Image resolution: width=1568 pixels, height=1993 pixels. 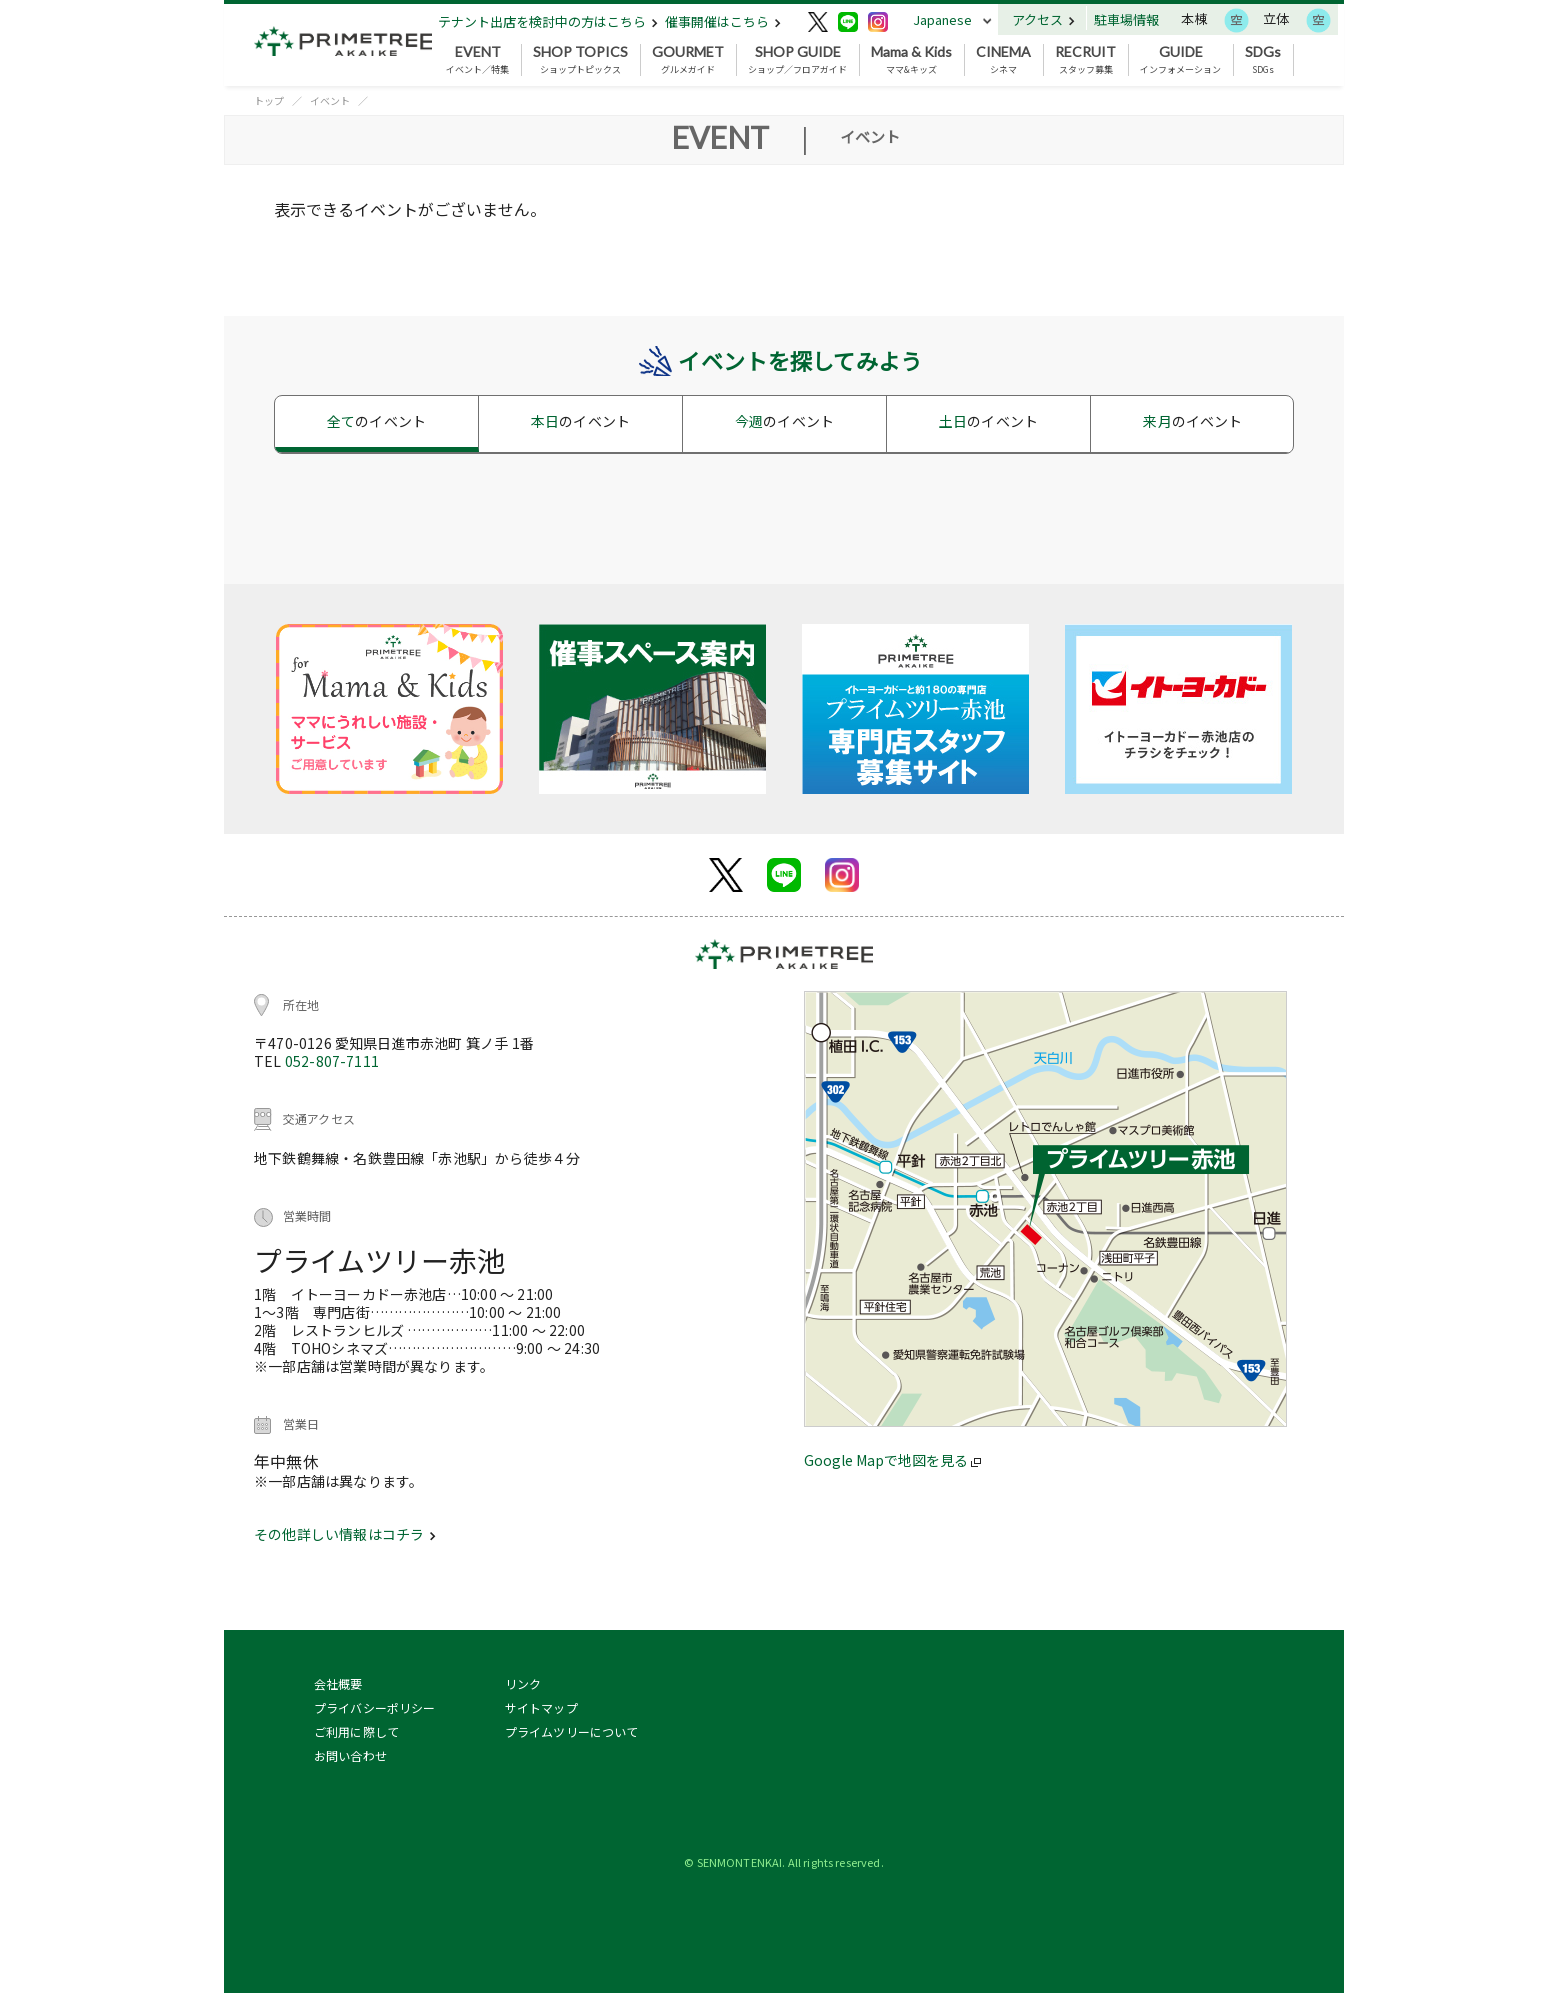 I want to click on 今週, so click(x=784, y=421).